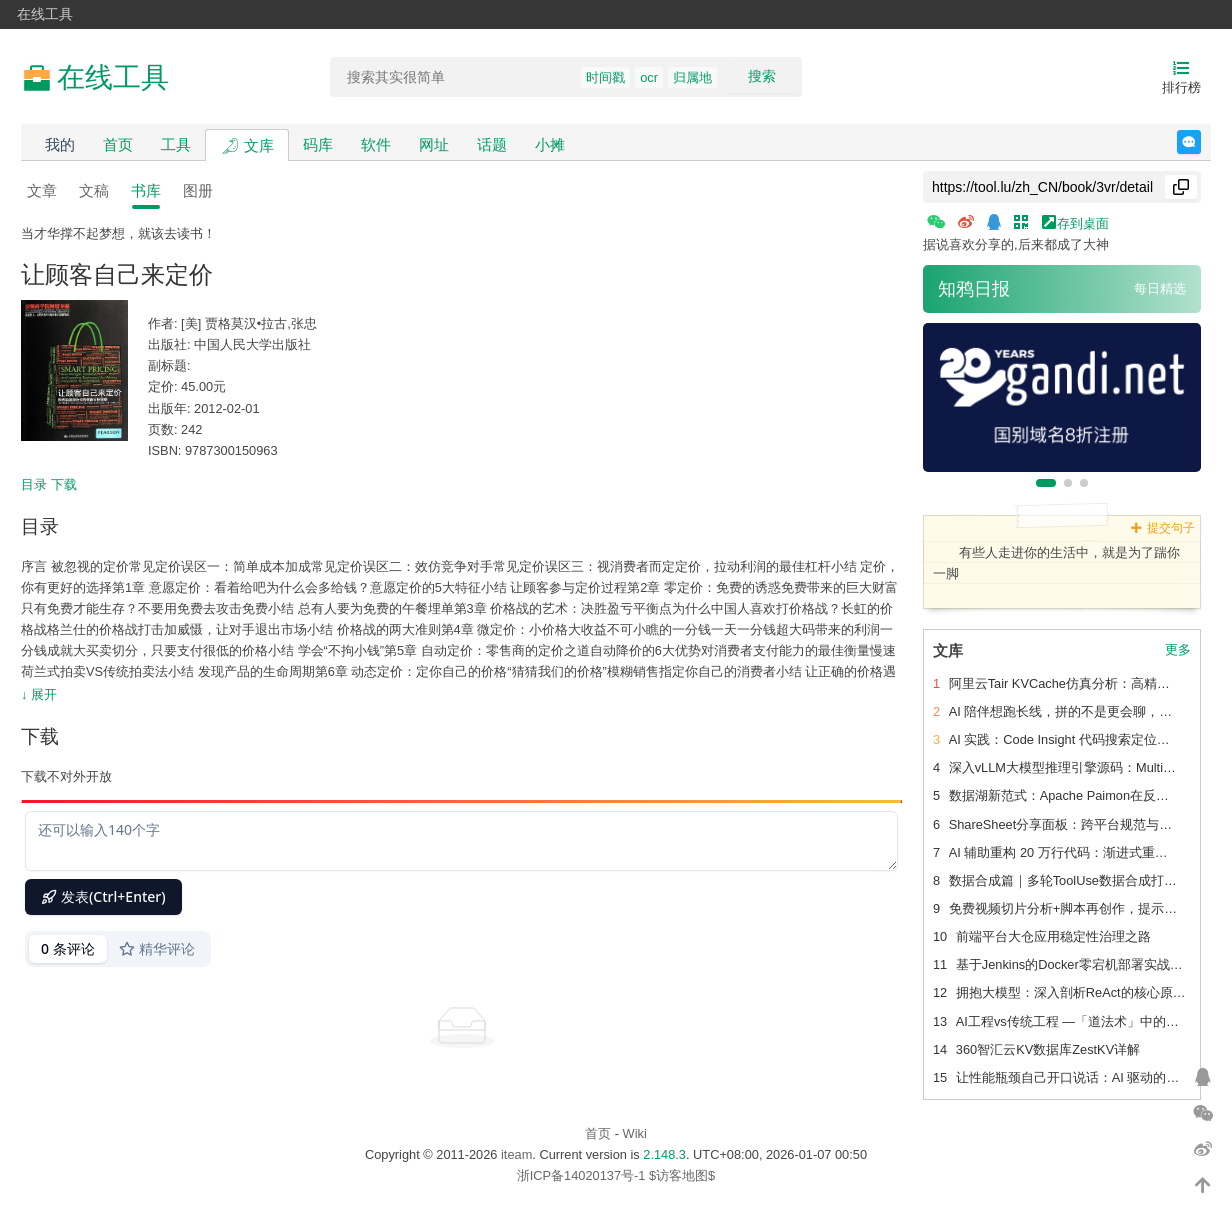 This screenshot has width=1232, height=1214. What do you see at coordinates (682, 1175) in the screenshot?
I see `$访客地图$` at bounding box center [682, 1175].